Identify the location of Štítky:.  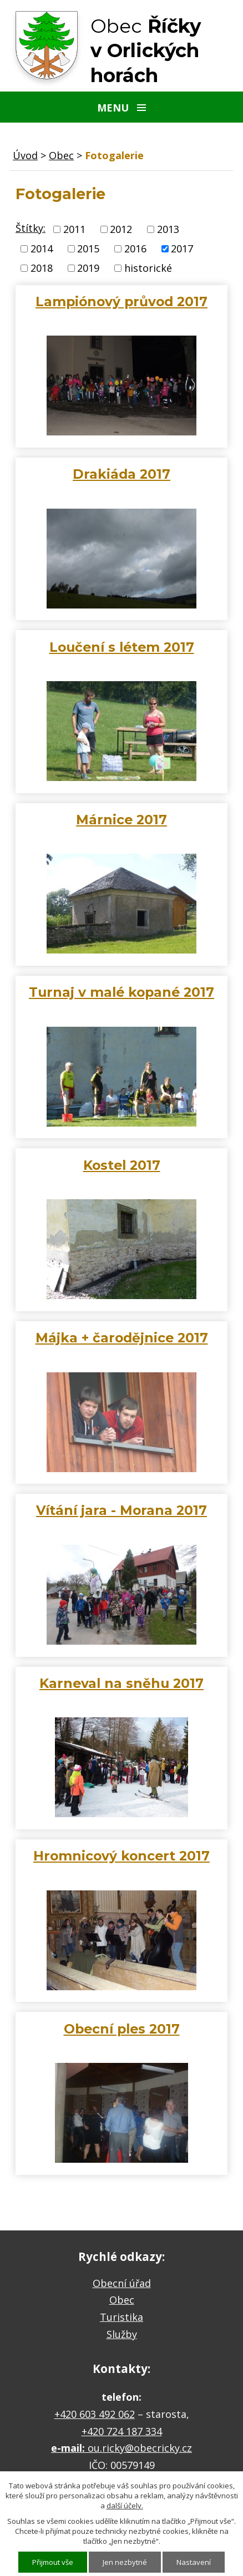
(30, 228).